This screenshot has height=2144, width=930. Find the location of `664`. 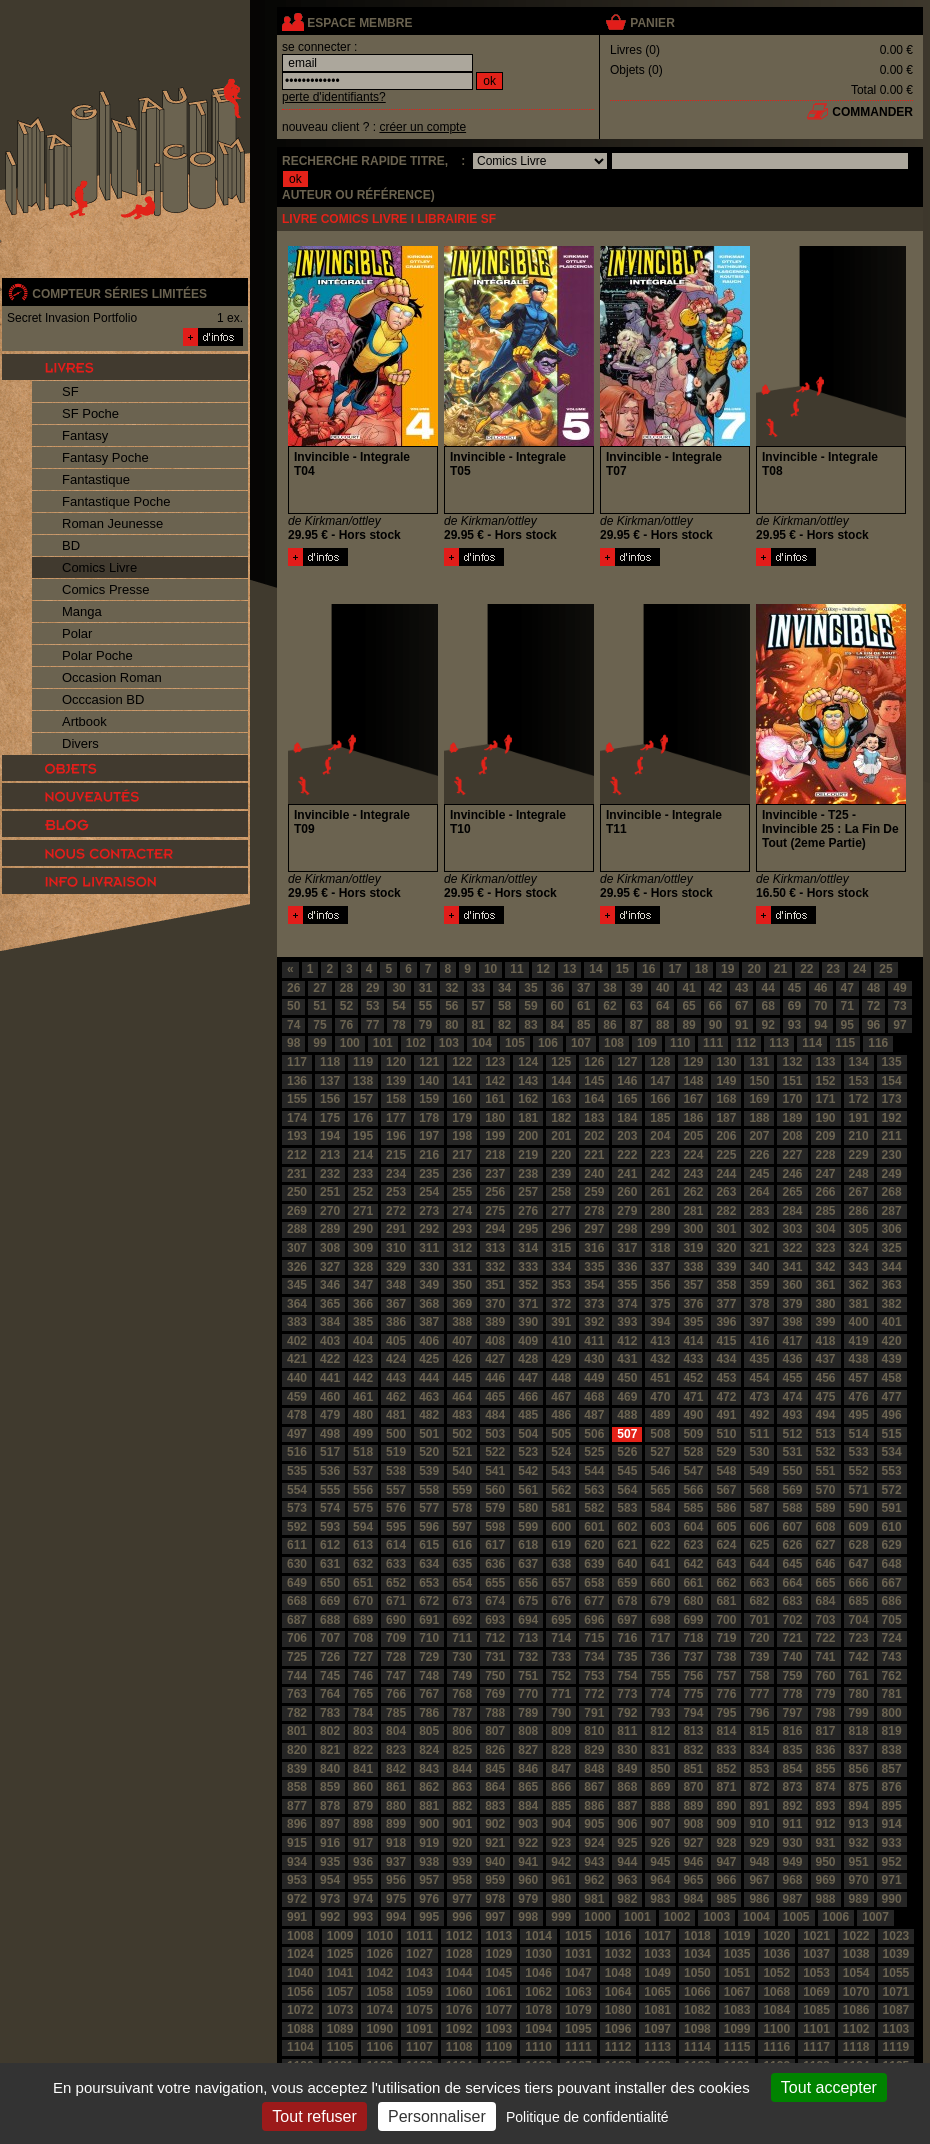

664 is located at coordinates (792, 1583).